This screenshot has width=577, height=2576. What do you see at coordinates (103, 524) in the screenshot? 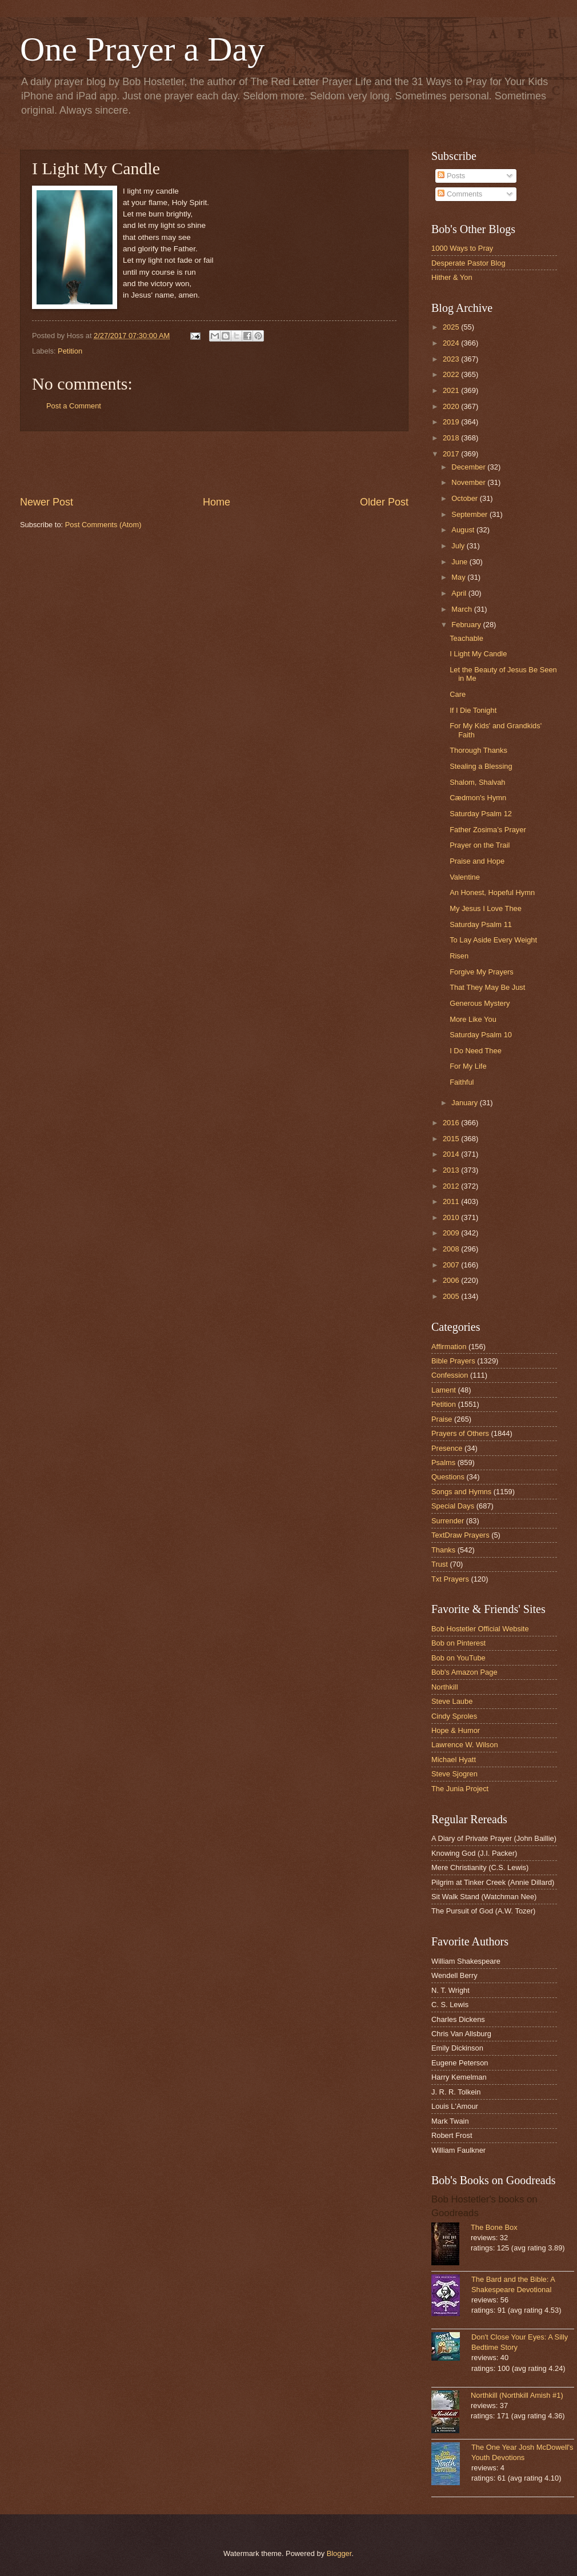
I see `Post Comments (Atom)` at bounding box center [103, 524].